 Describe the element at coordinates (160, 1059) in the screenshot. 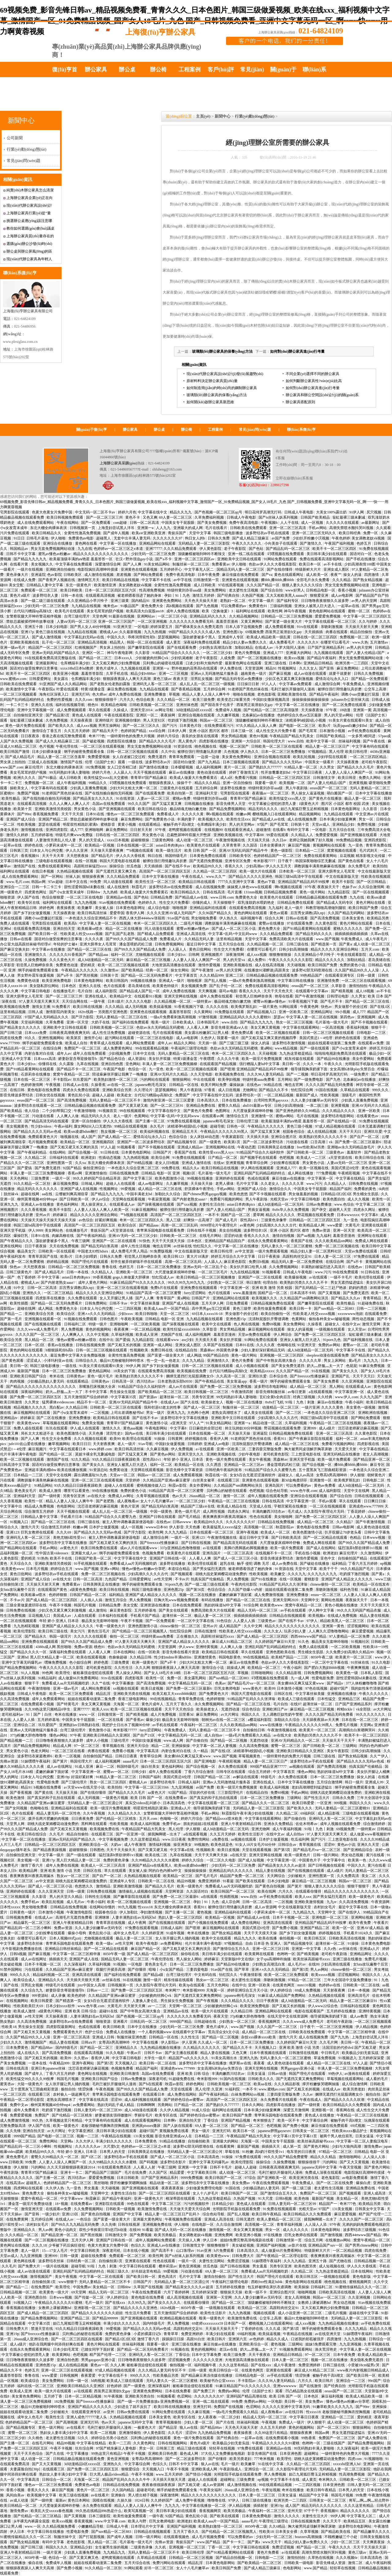

I see `美女扒开双腿` at that location.